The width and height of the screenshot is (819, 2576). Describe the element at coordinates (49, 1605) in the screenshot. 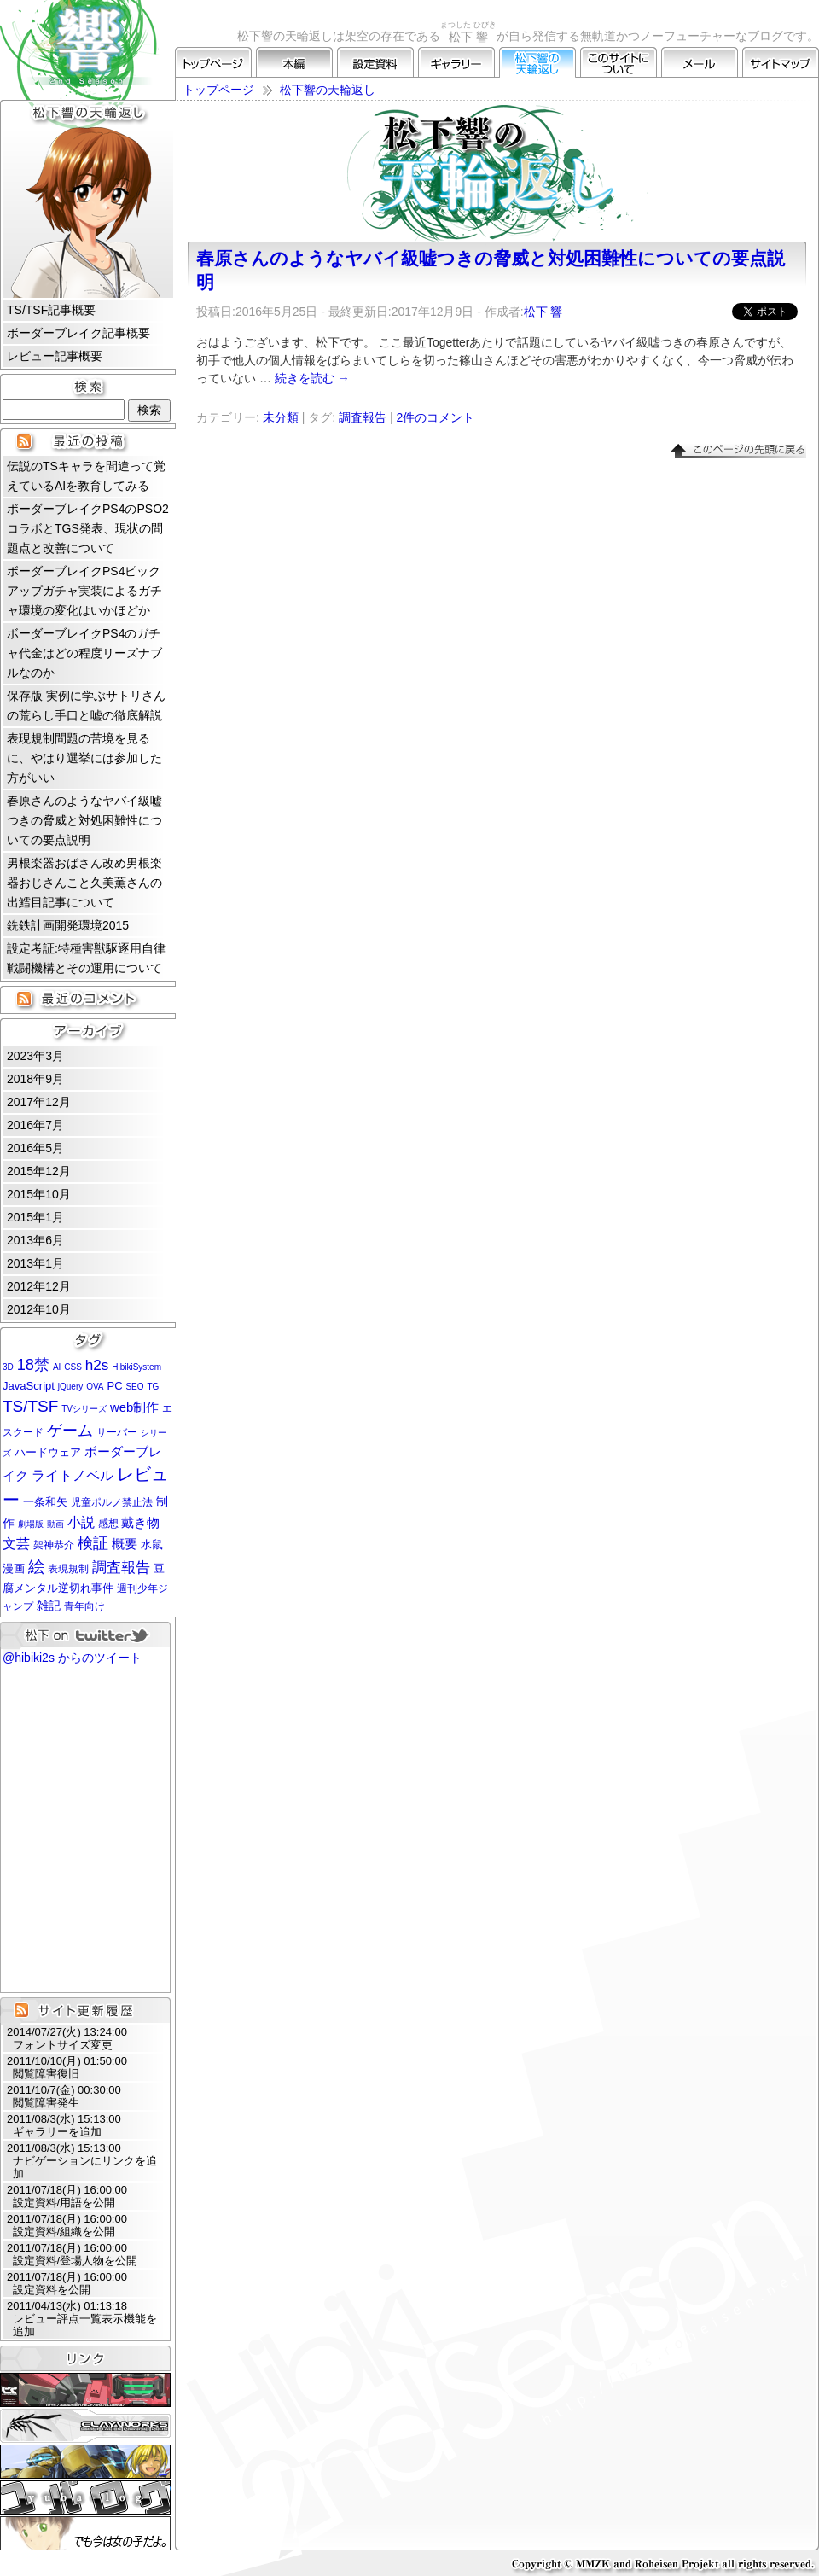

I see `雑記 [雑記 (4個の項目)]` at that location.